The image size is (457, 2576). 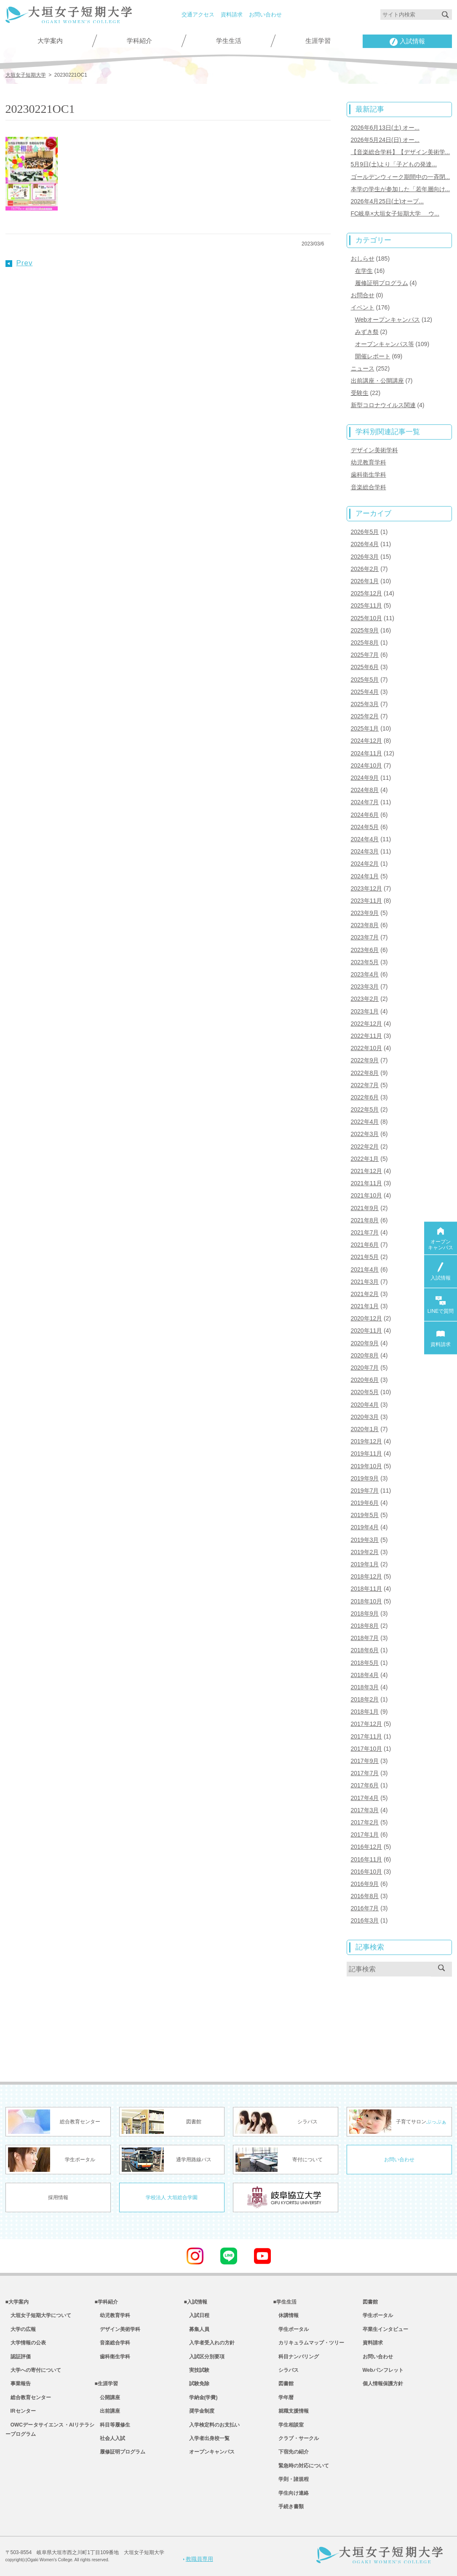 What do you see at coordinates (365, 1011) in the screenshot?
I see `2023年1月` at bounding box center [365, 1011].